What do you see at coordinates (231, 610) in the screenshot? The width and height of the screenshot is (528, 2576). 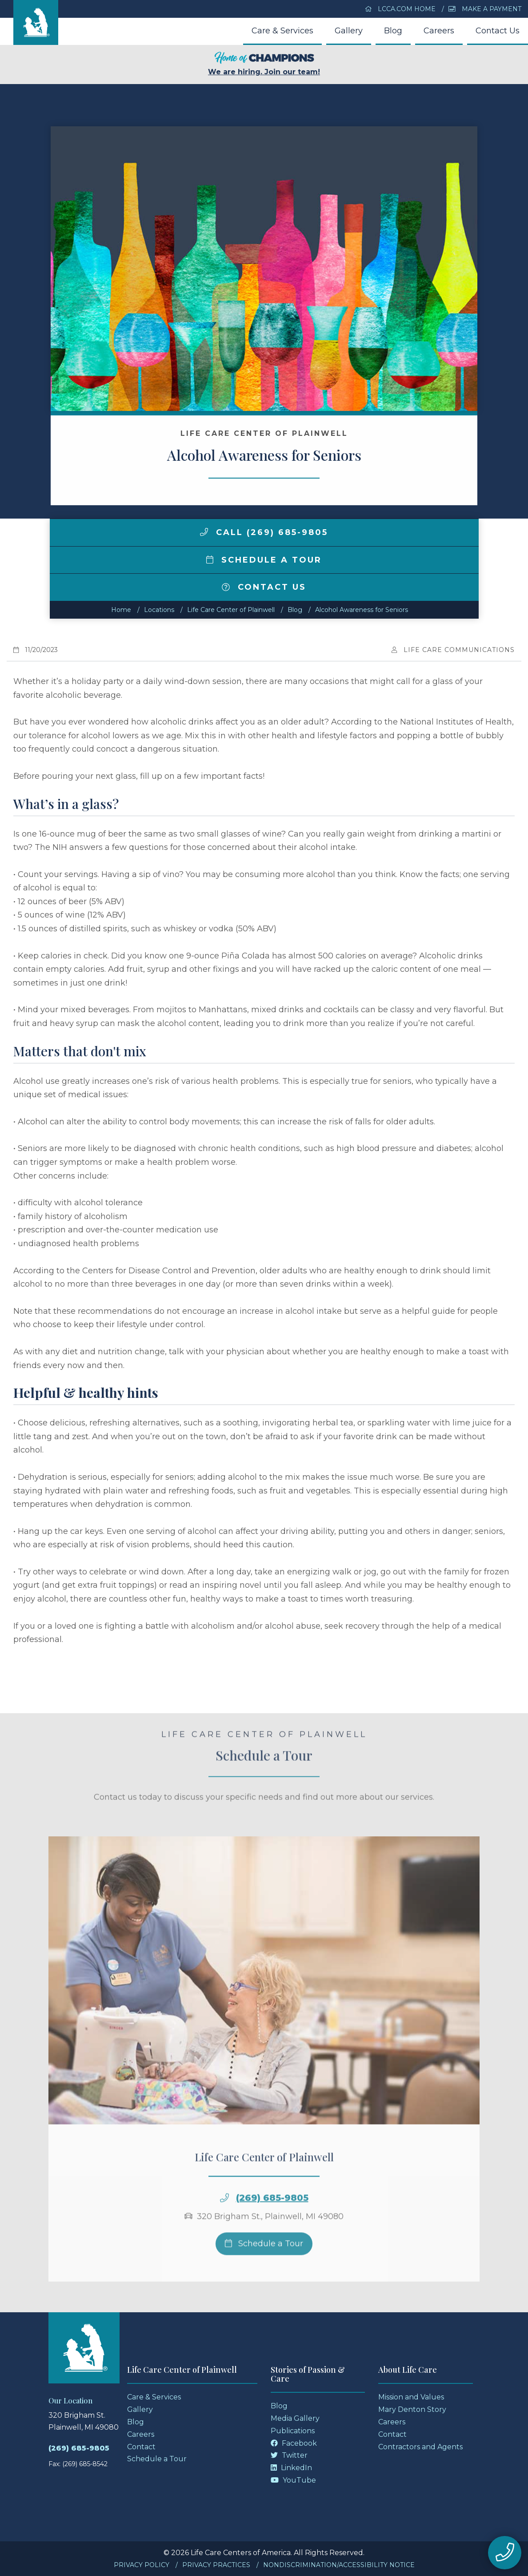 I see `Life Care Center of Plainwell` at bounding box center [231, 610].